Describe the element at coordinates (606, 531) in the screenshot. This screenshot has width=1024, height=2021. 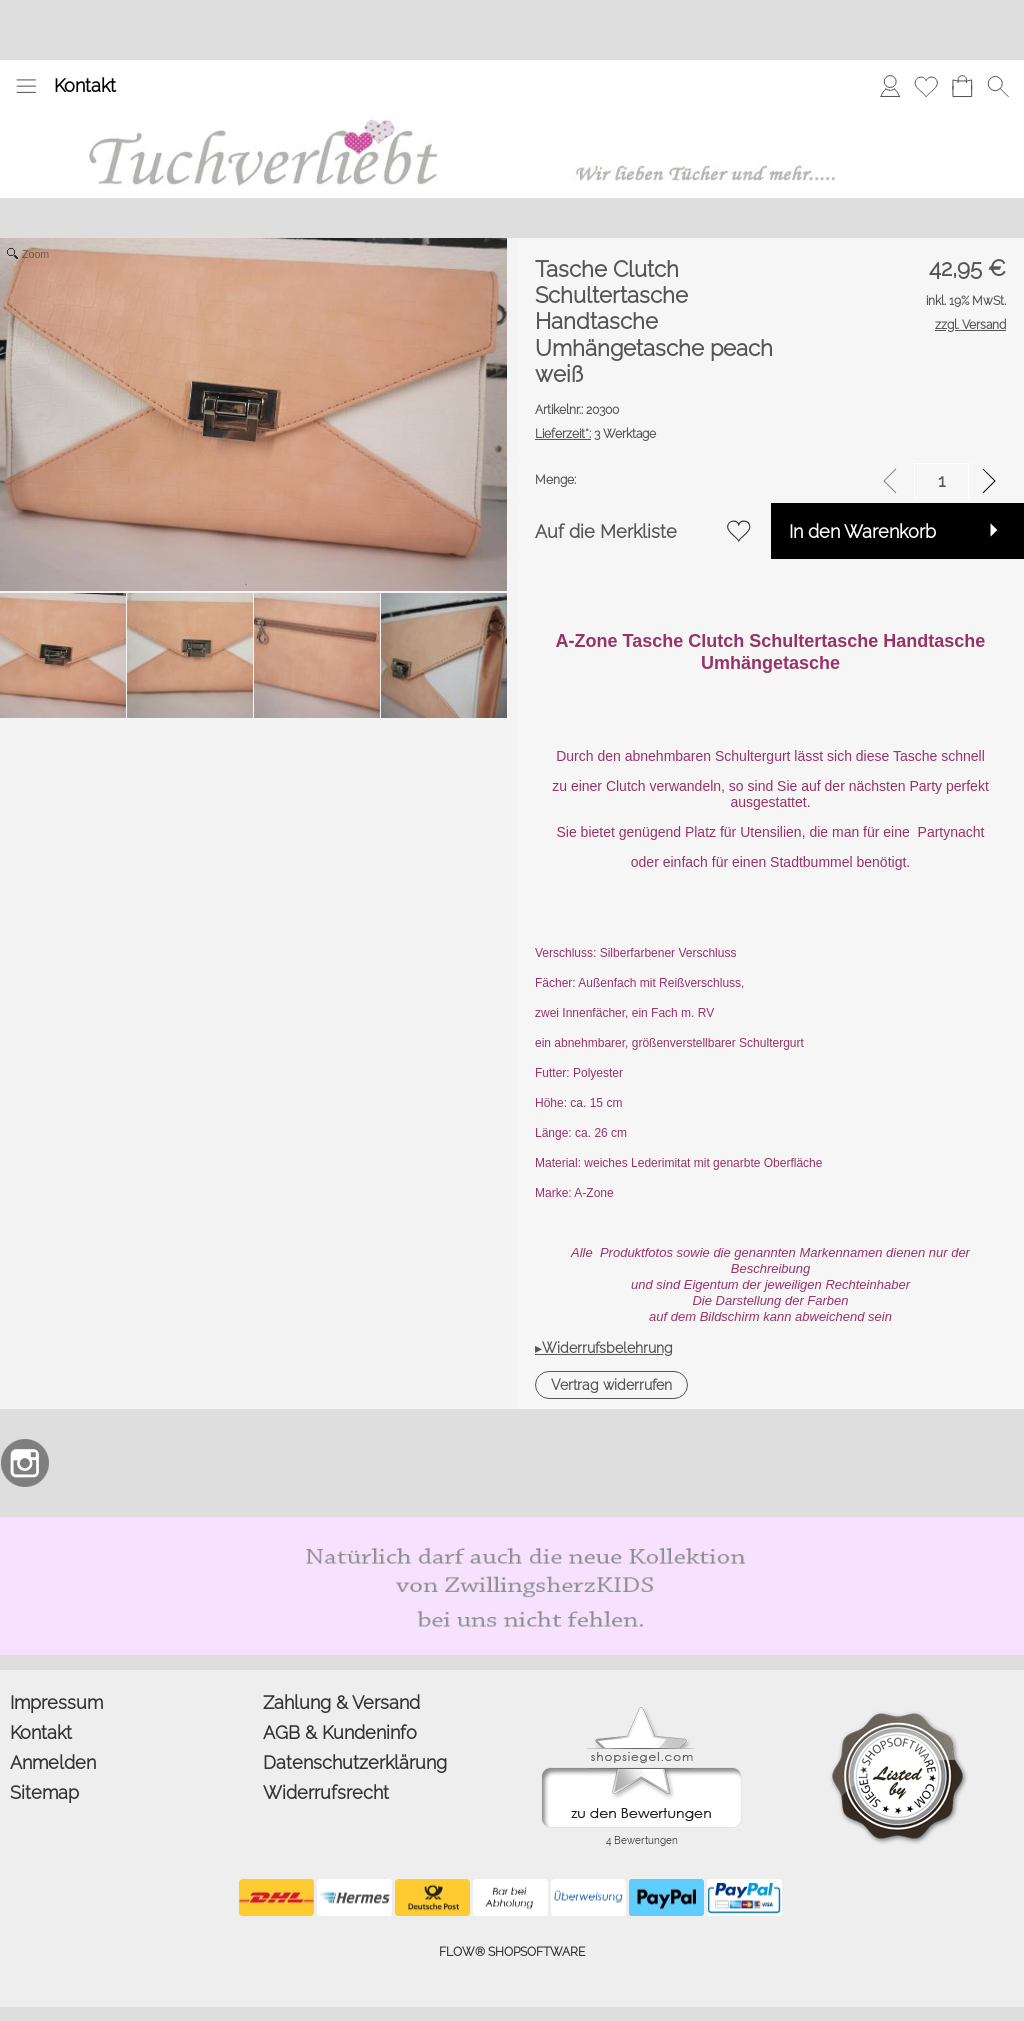
I see `Auf die Merkliste [button]` at that location.